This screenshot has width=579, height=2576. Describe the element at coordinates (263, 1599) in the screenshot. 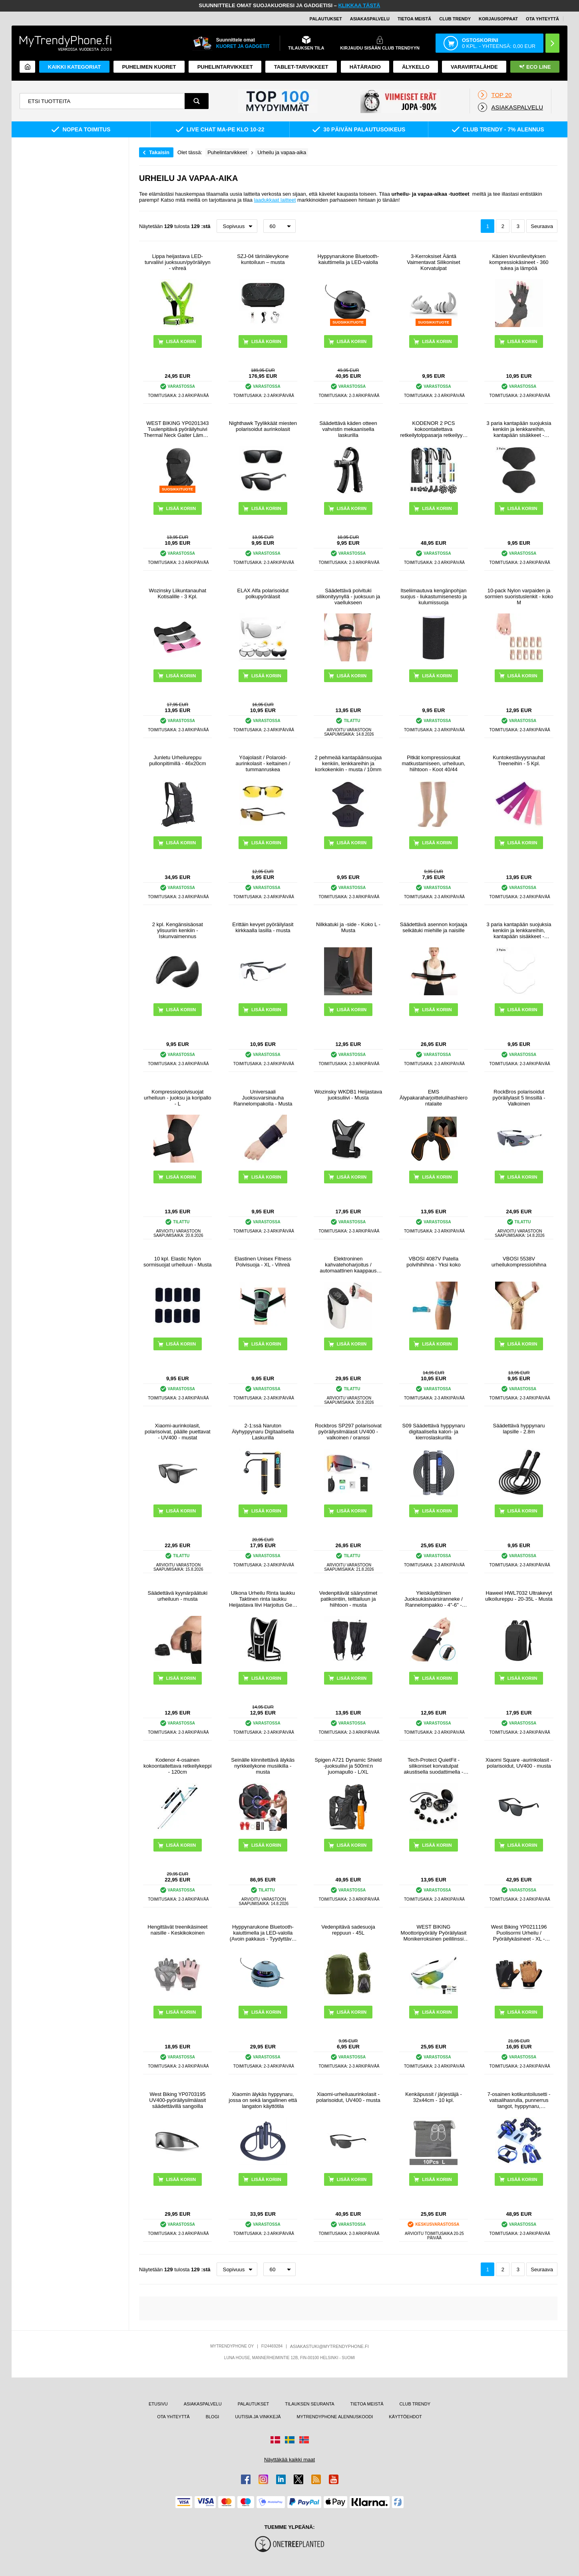

I see `Ulkona Urheilu Rinta laukku Taktinen rinta laukku Heijastava liivi Harjoitus Gear juoksu vaellus pyöräilyyn` at that location.